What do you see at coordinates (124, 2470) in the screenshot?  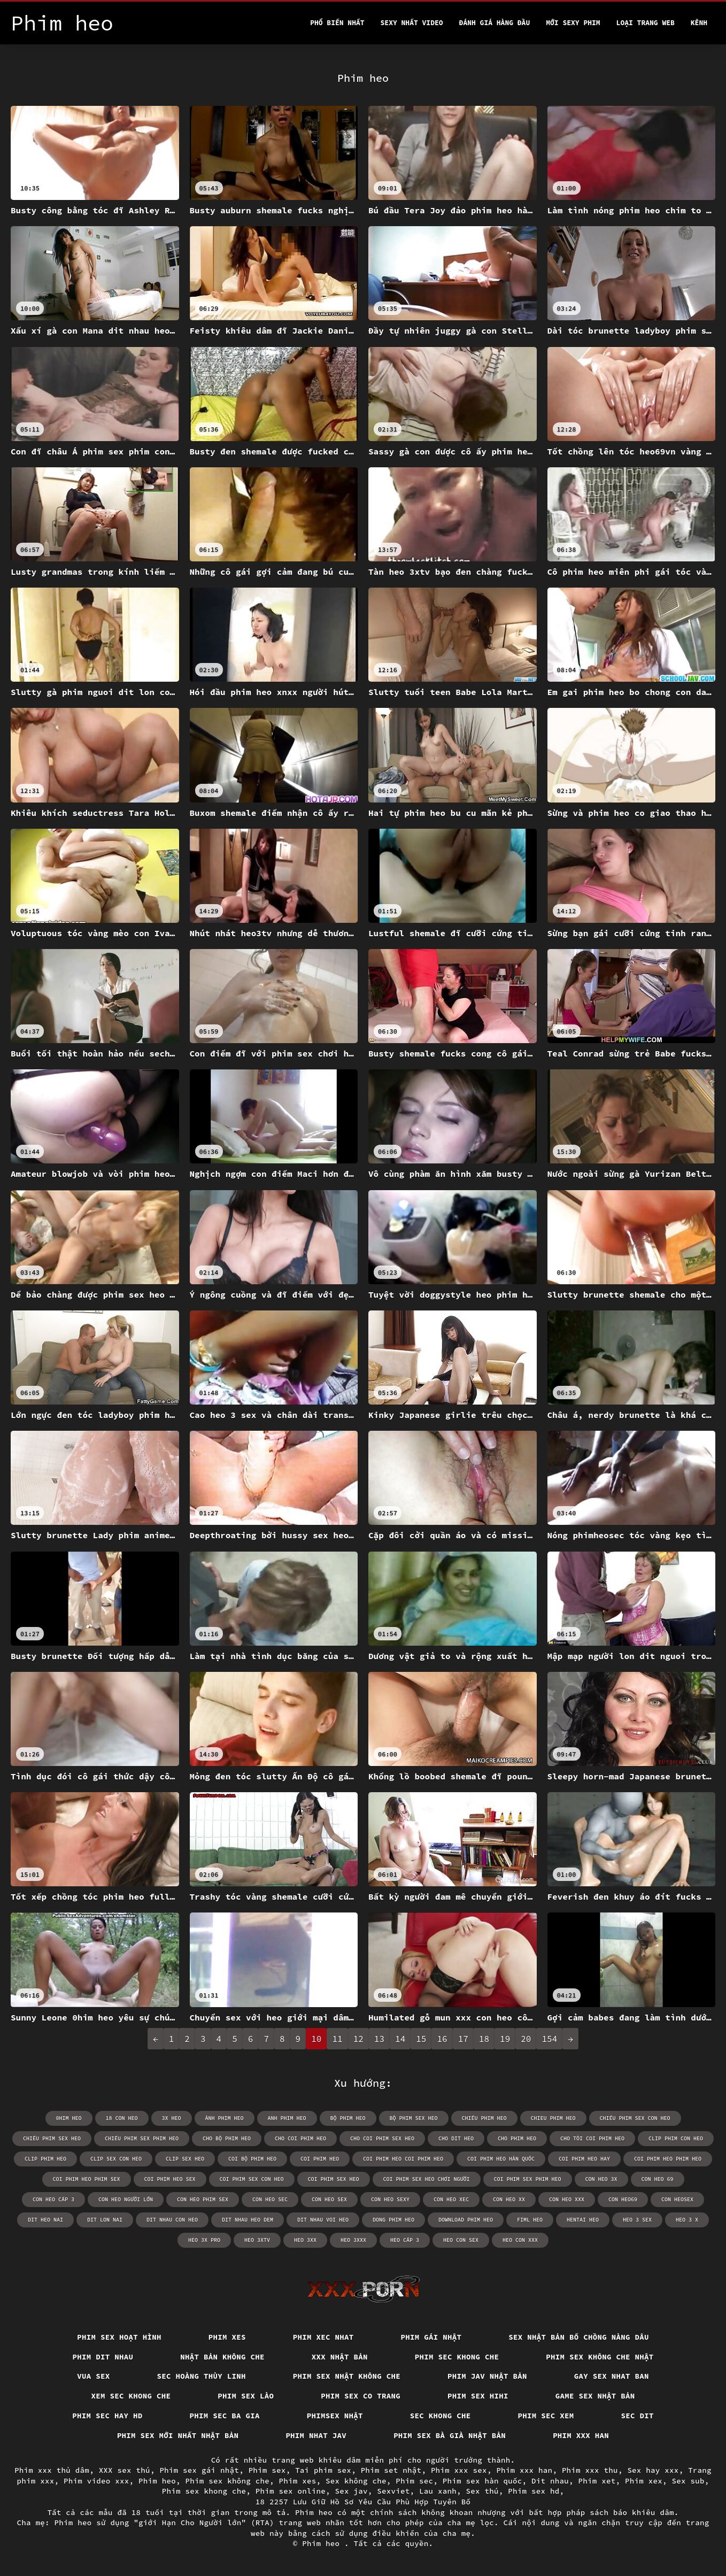 I see `XXX sex thú` at bounding box center [124, 2470].